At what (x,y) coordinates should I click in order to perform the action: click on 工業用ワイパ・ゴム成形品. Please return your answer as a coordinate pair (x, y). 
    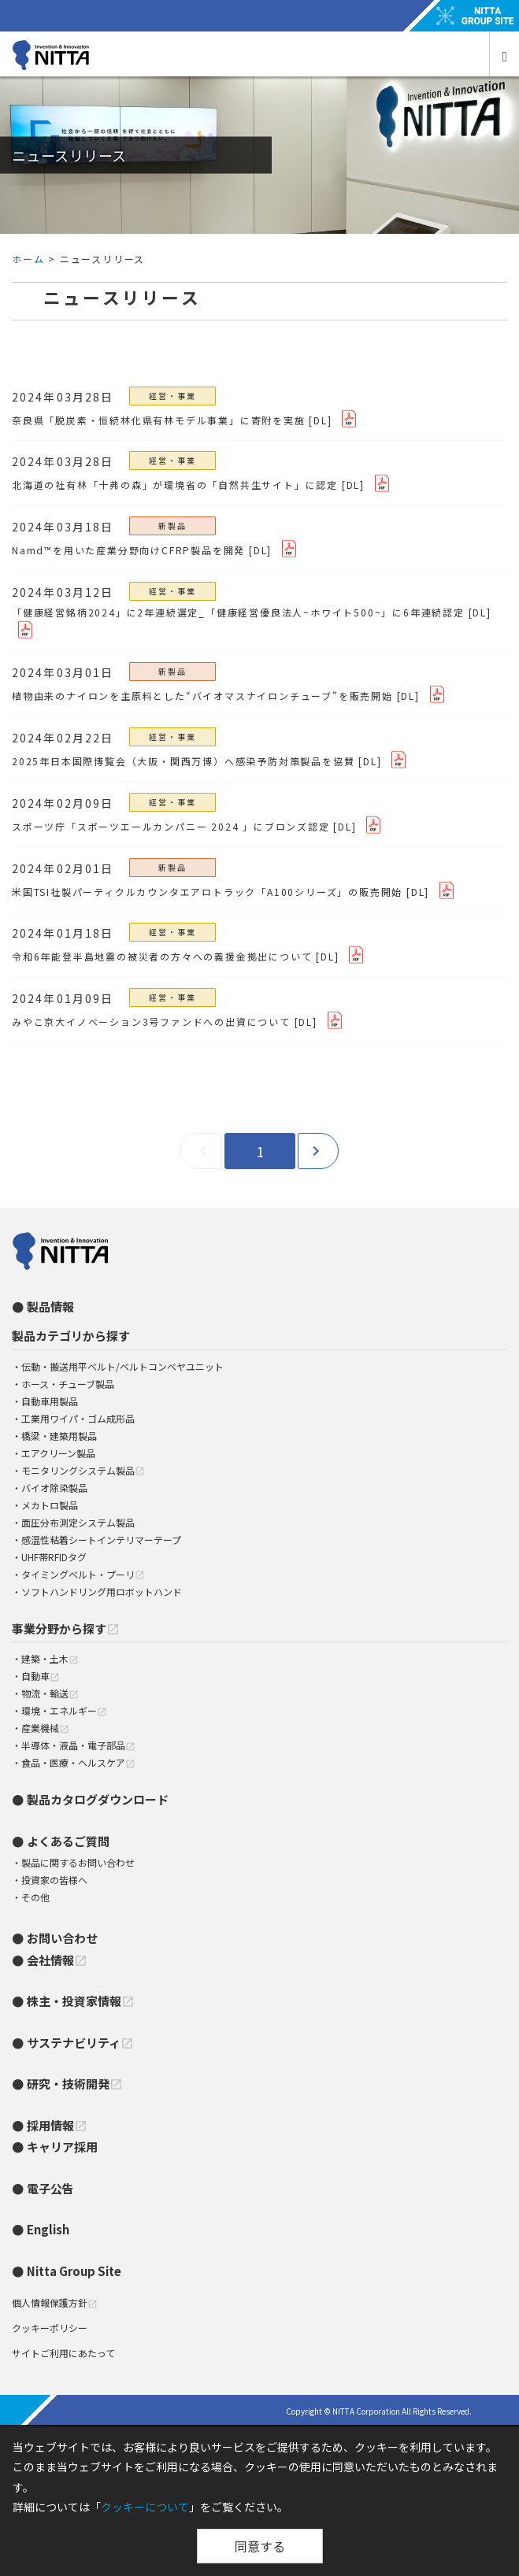
    Looking at the image, I should click on (78, 1418).